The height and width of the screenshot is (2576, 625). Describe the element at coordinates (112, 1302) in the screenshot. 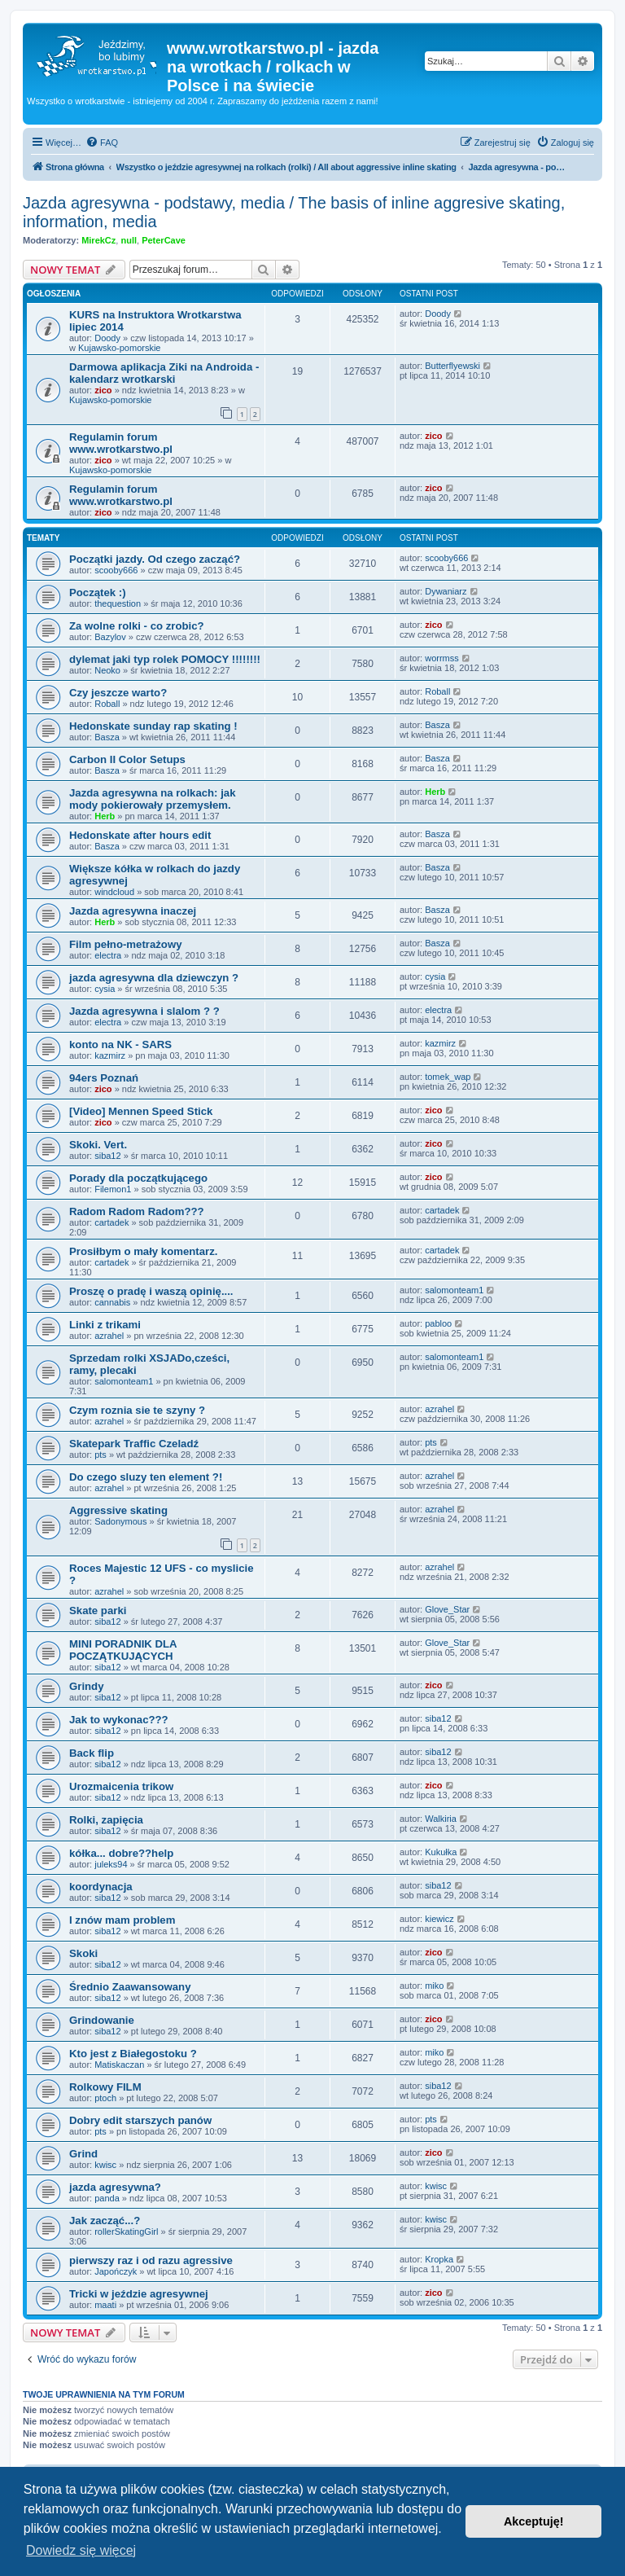

I see `cannabis` at that location.